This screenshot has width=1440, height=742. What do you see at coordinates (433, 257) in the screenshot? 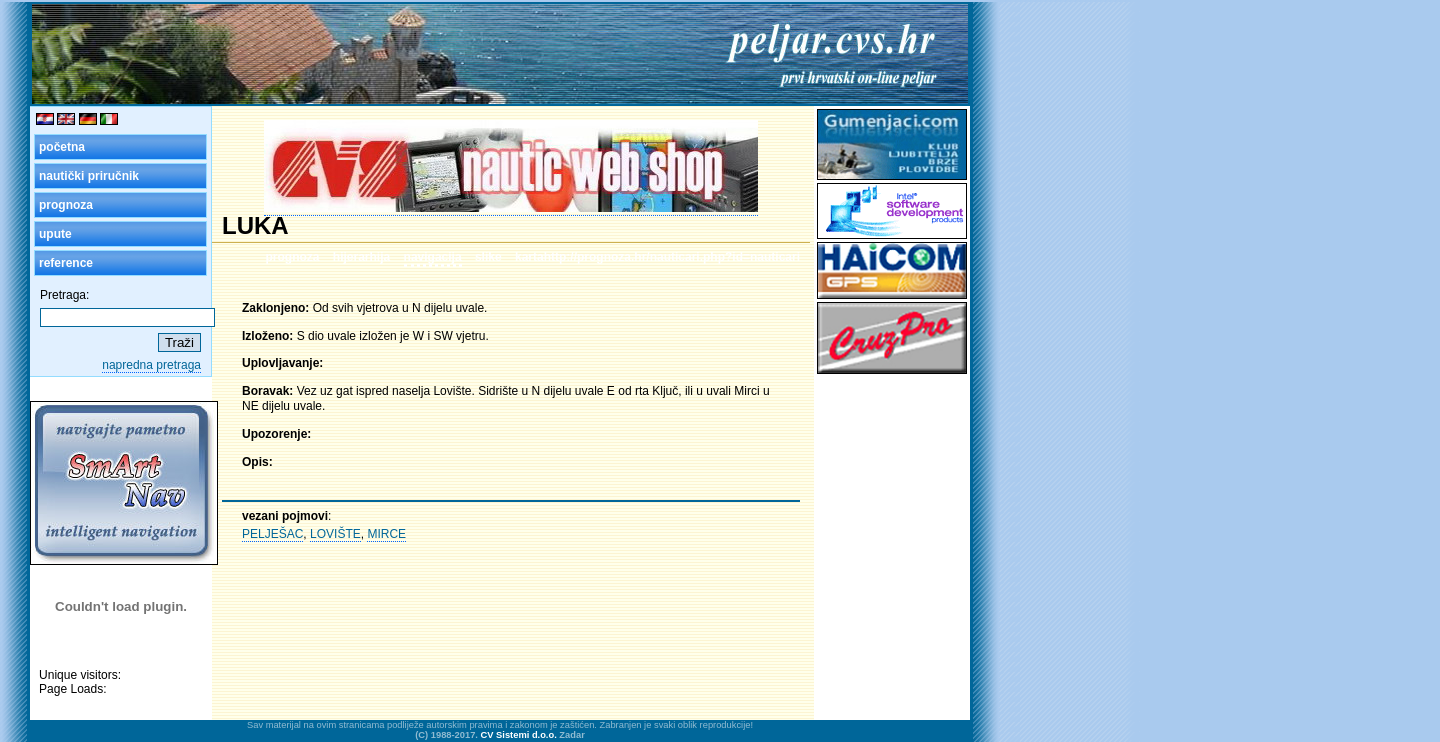
I see `navigacija` at bounding box center [433, 257].